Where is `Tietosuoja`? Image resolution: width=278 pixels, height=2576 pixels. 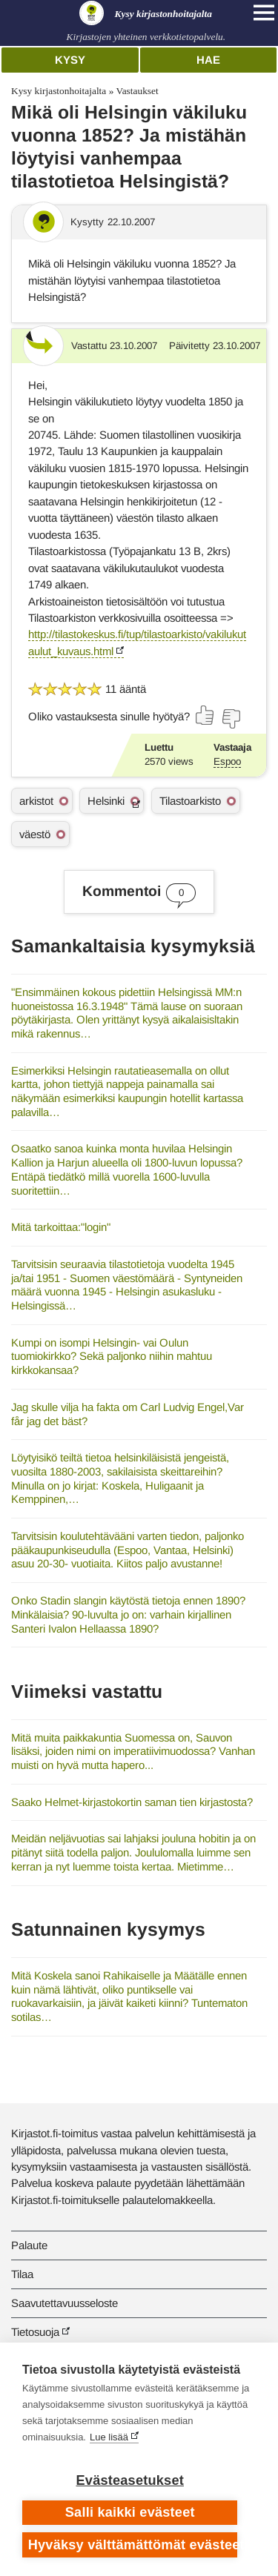
Tietosuoja is located at coordinates (35, 2332).